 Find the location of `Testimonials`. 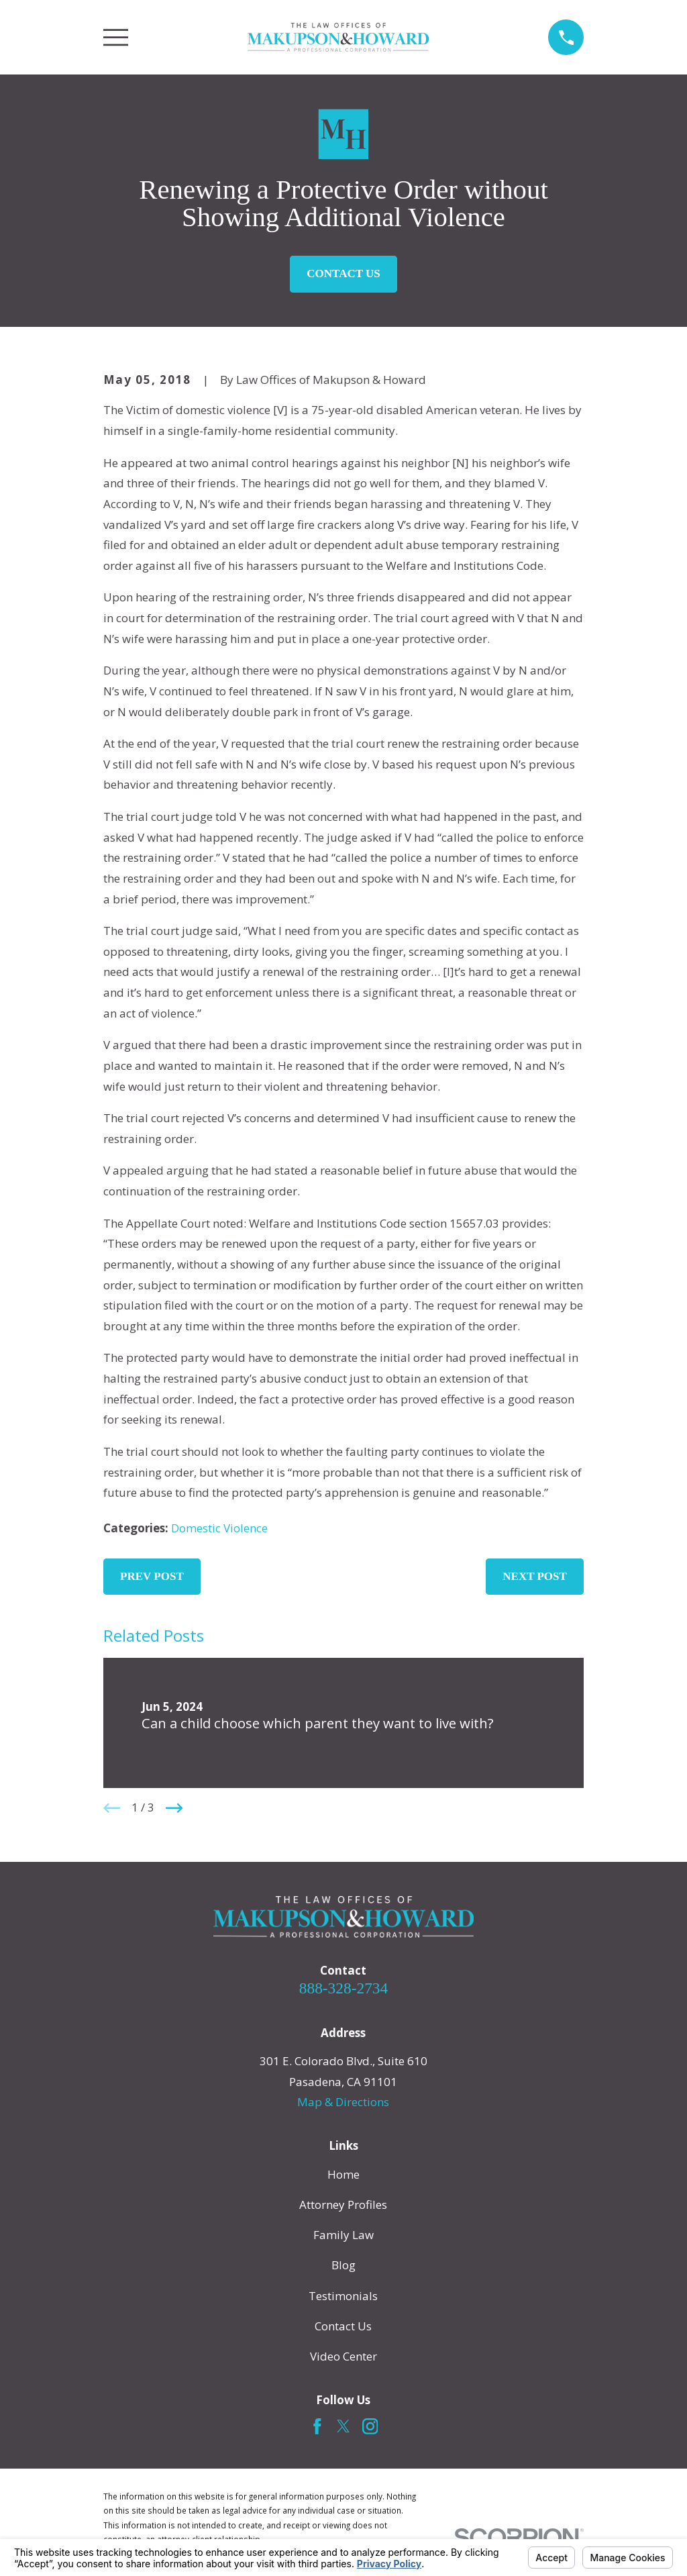

Testimonials is located at coordinates (343, 2295).